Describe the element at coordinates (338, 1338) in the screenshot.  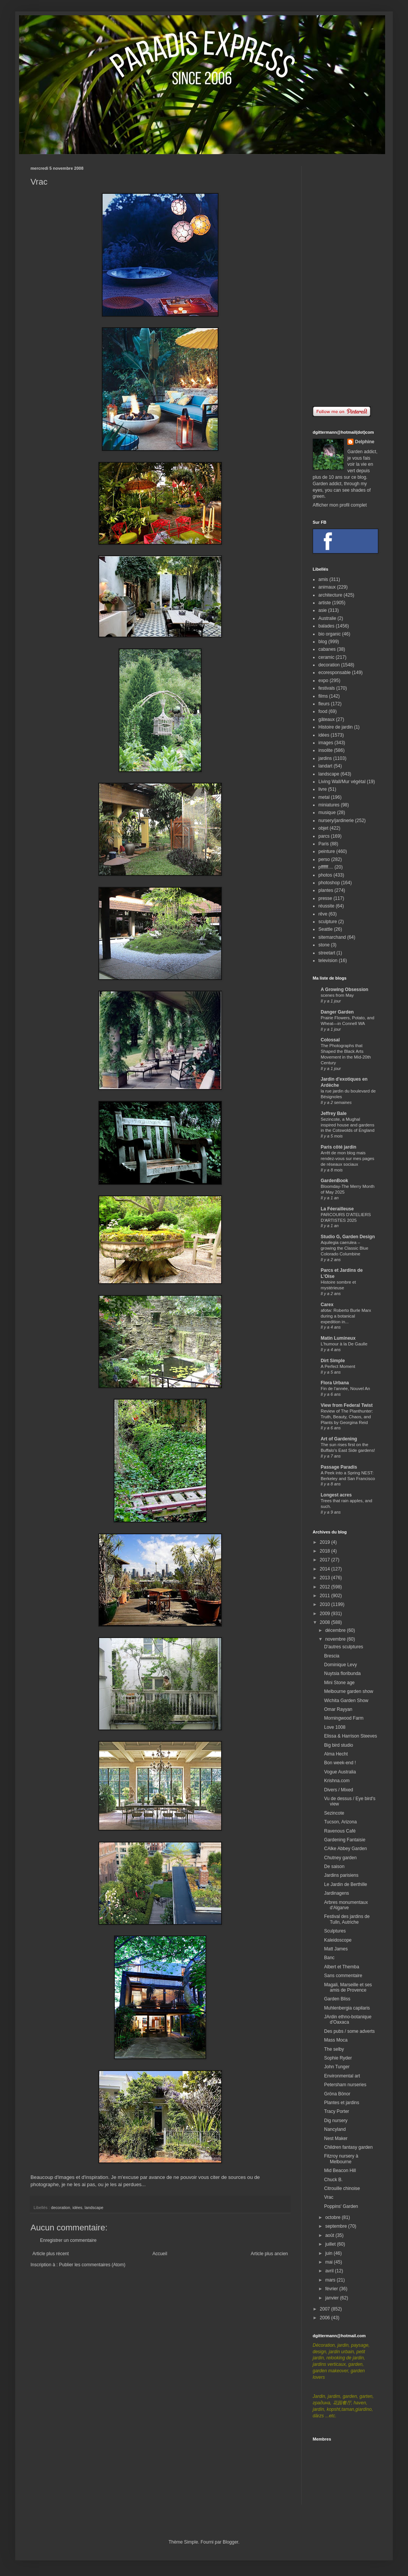
I see `Matin Lumineux` at that location.